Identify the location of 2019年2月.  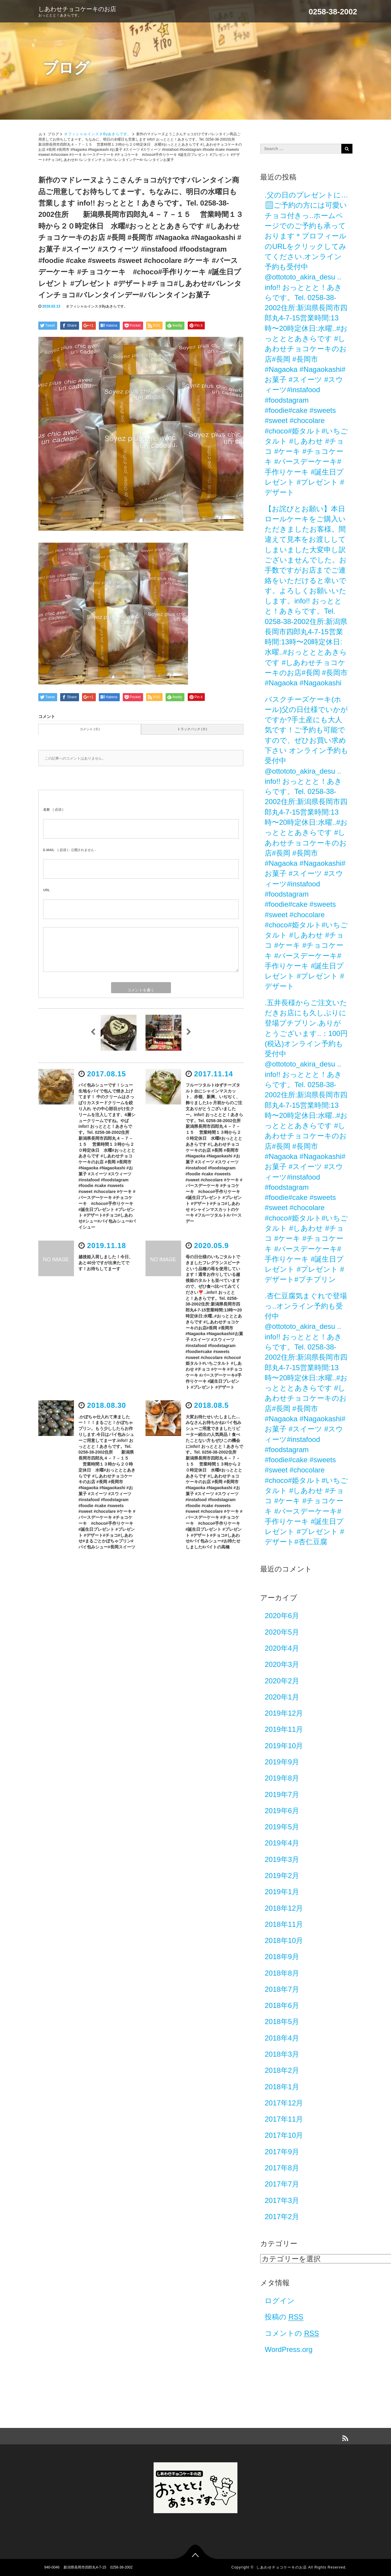
(282, 1875).